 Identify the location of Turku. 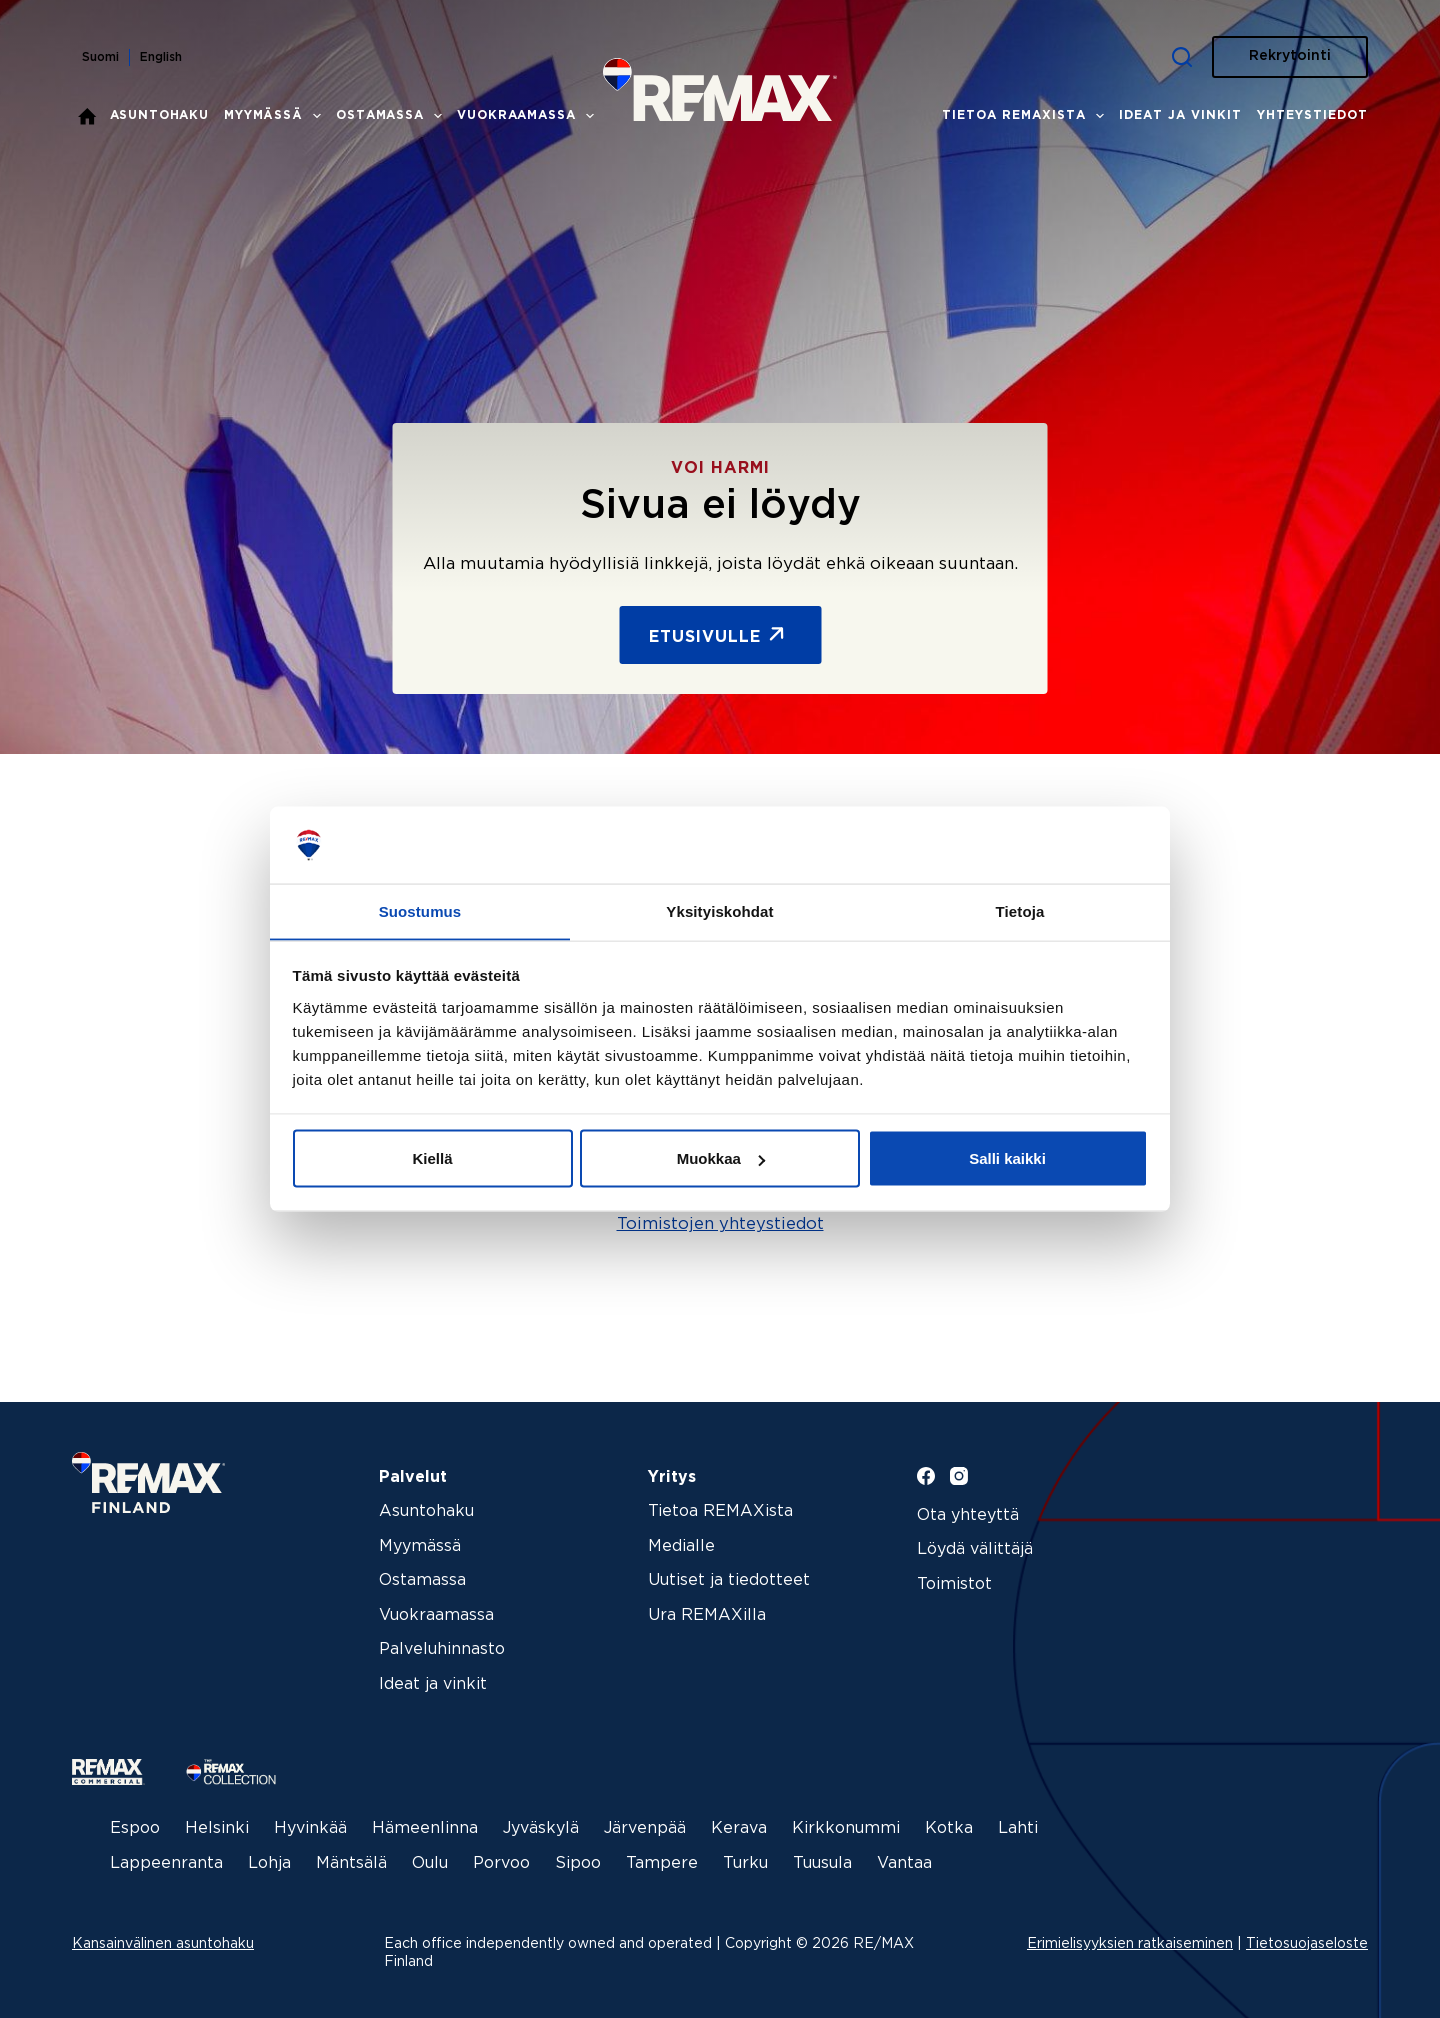
(745, 1857).